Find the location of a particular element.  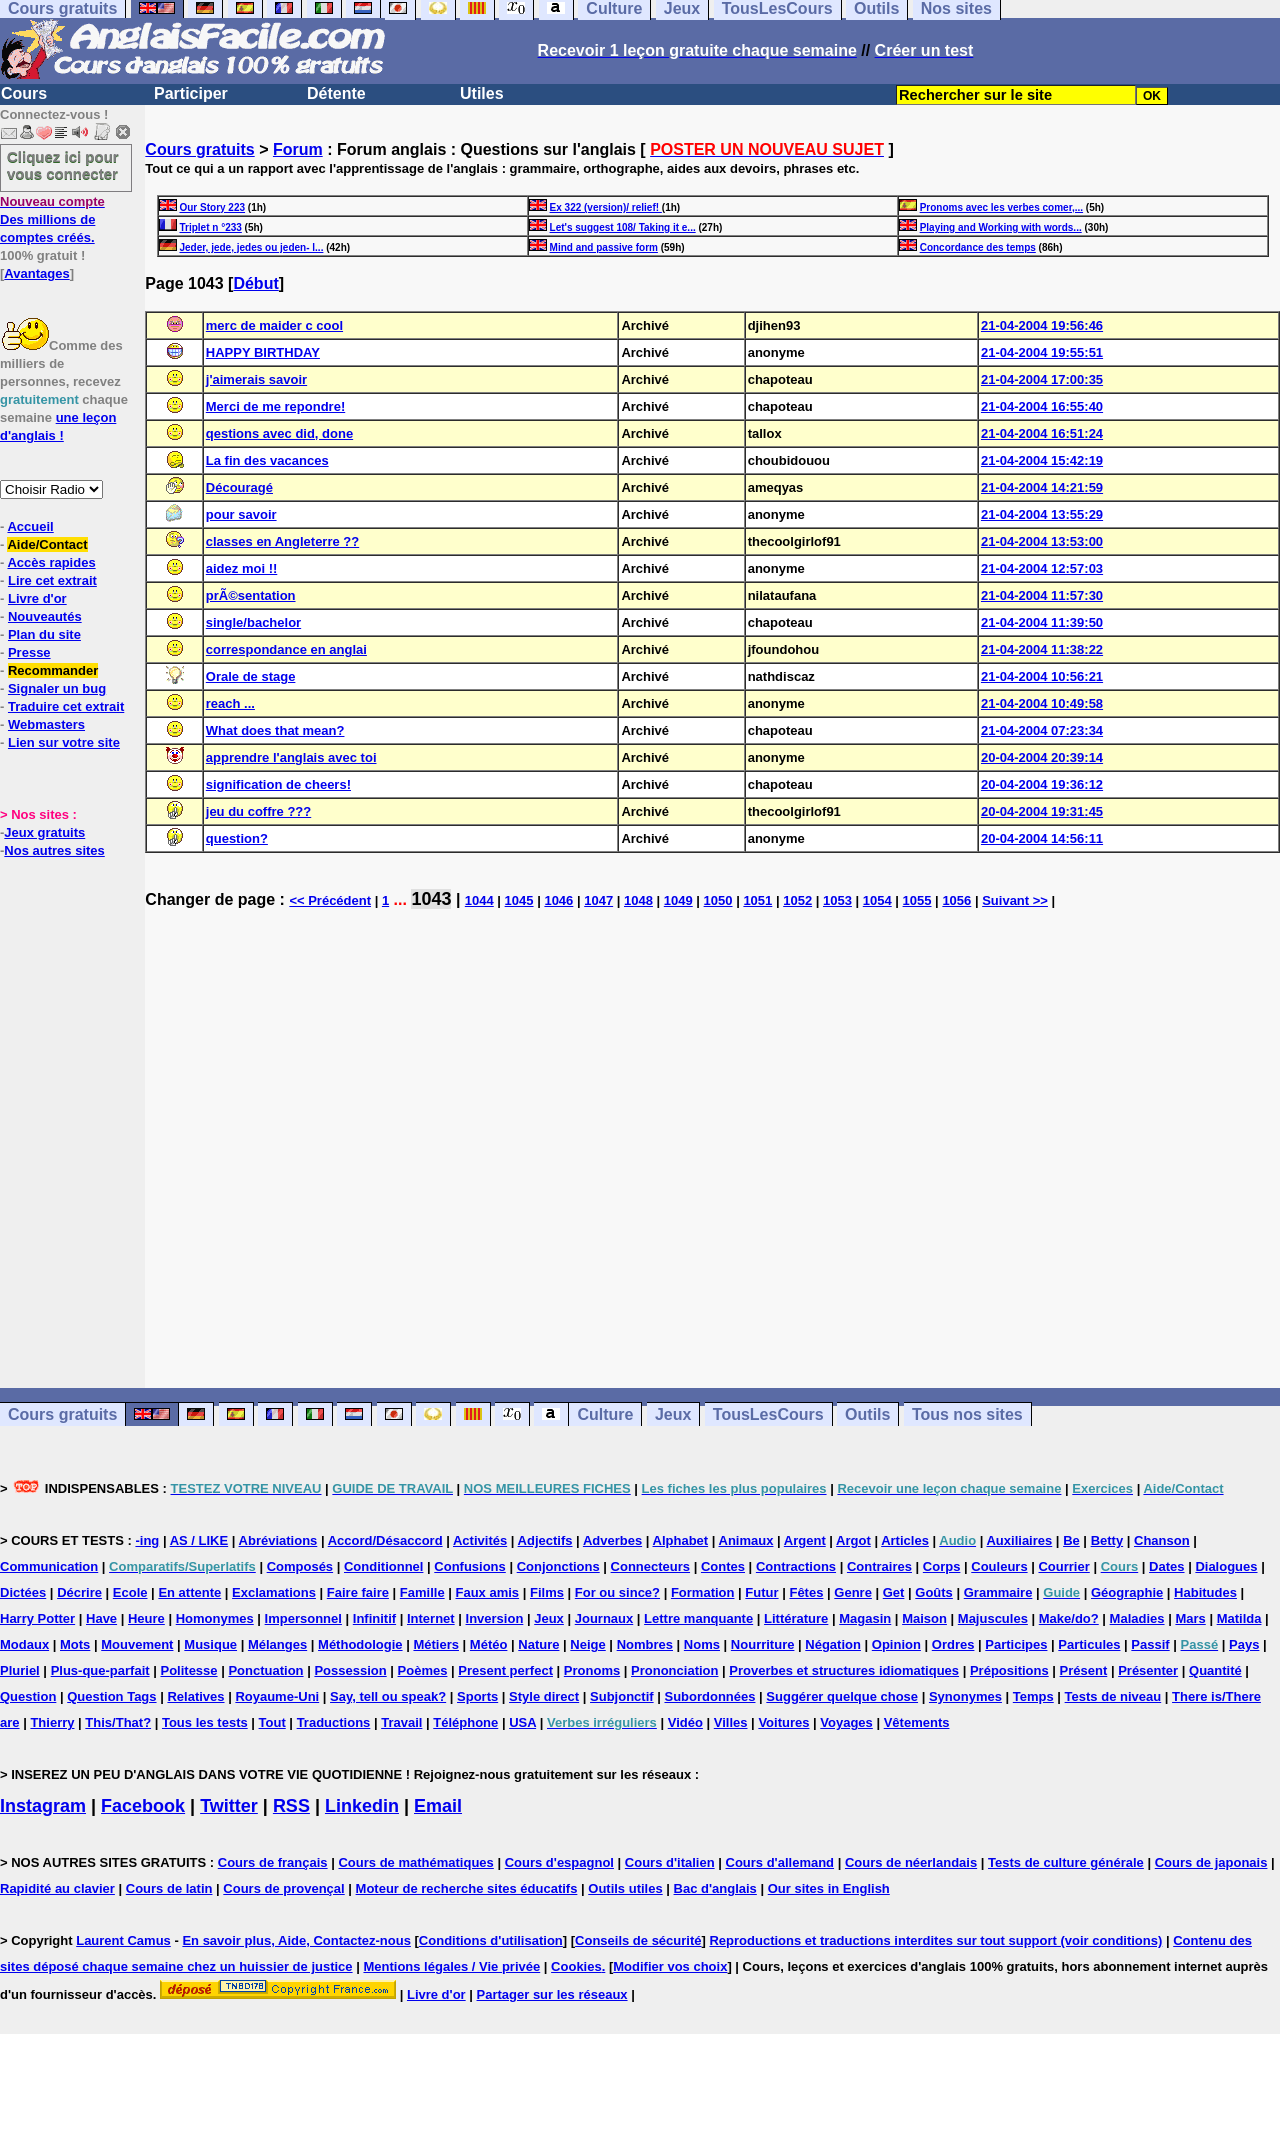

Our sites in English is located at coordinates (829, 1888).